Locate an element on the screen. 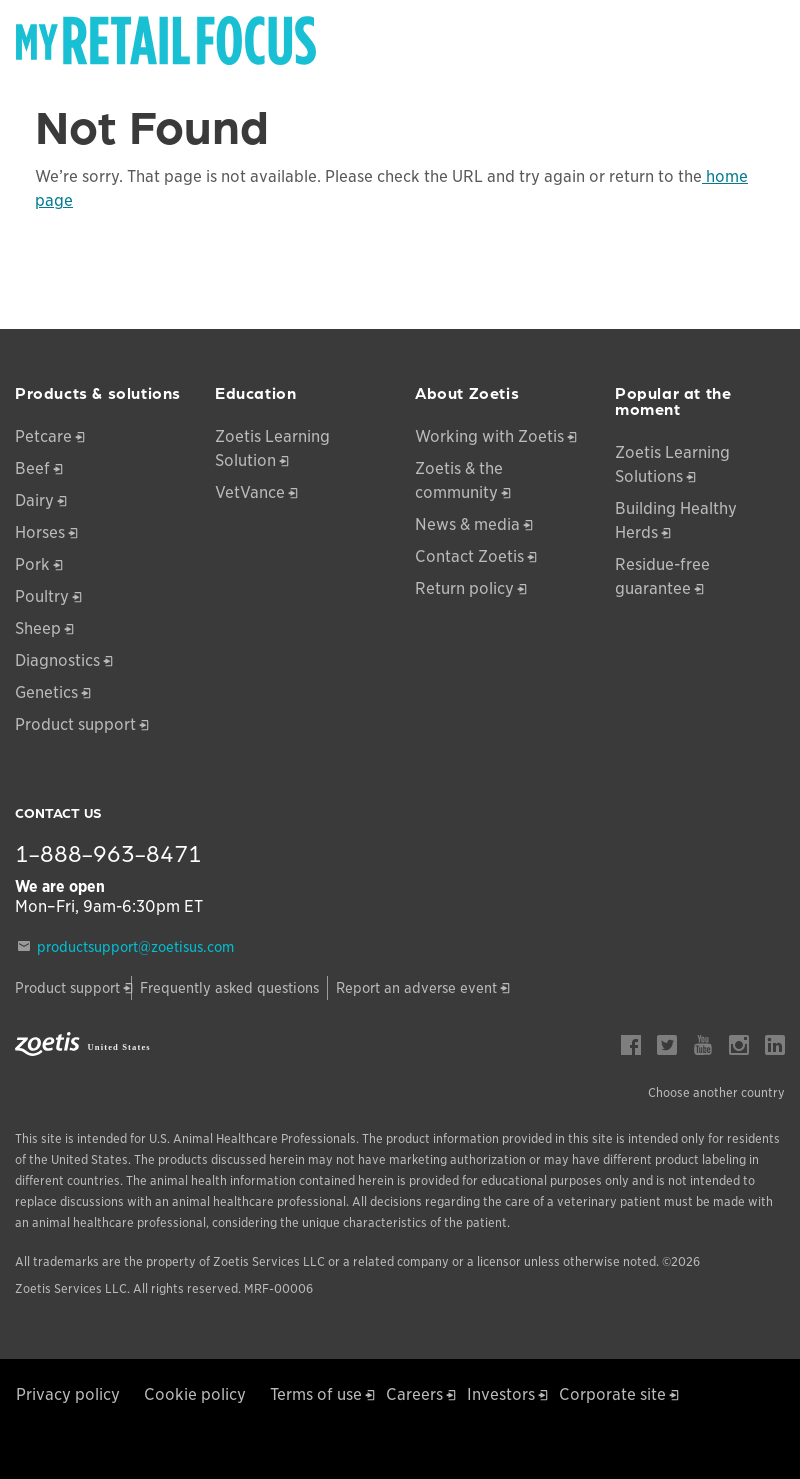 Image resolution: width=800 pixels, height=1479 pixels. Corporate site is located at coordinates (612, 1394).